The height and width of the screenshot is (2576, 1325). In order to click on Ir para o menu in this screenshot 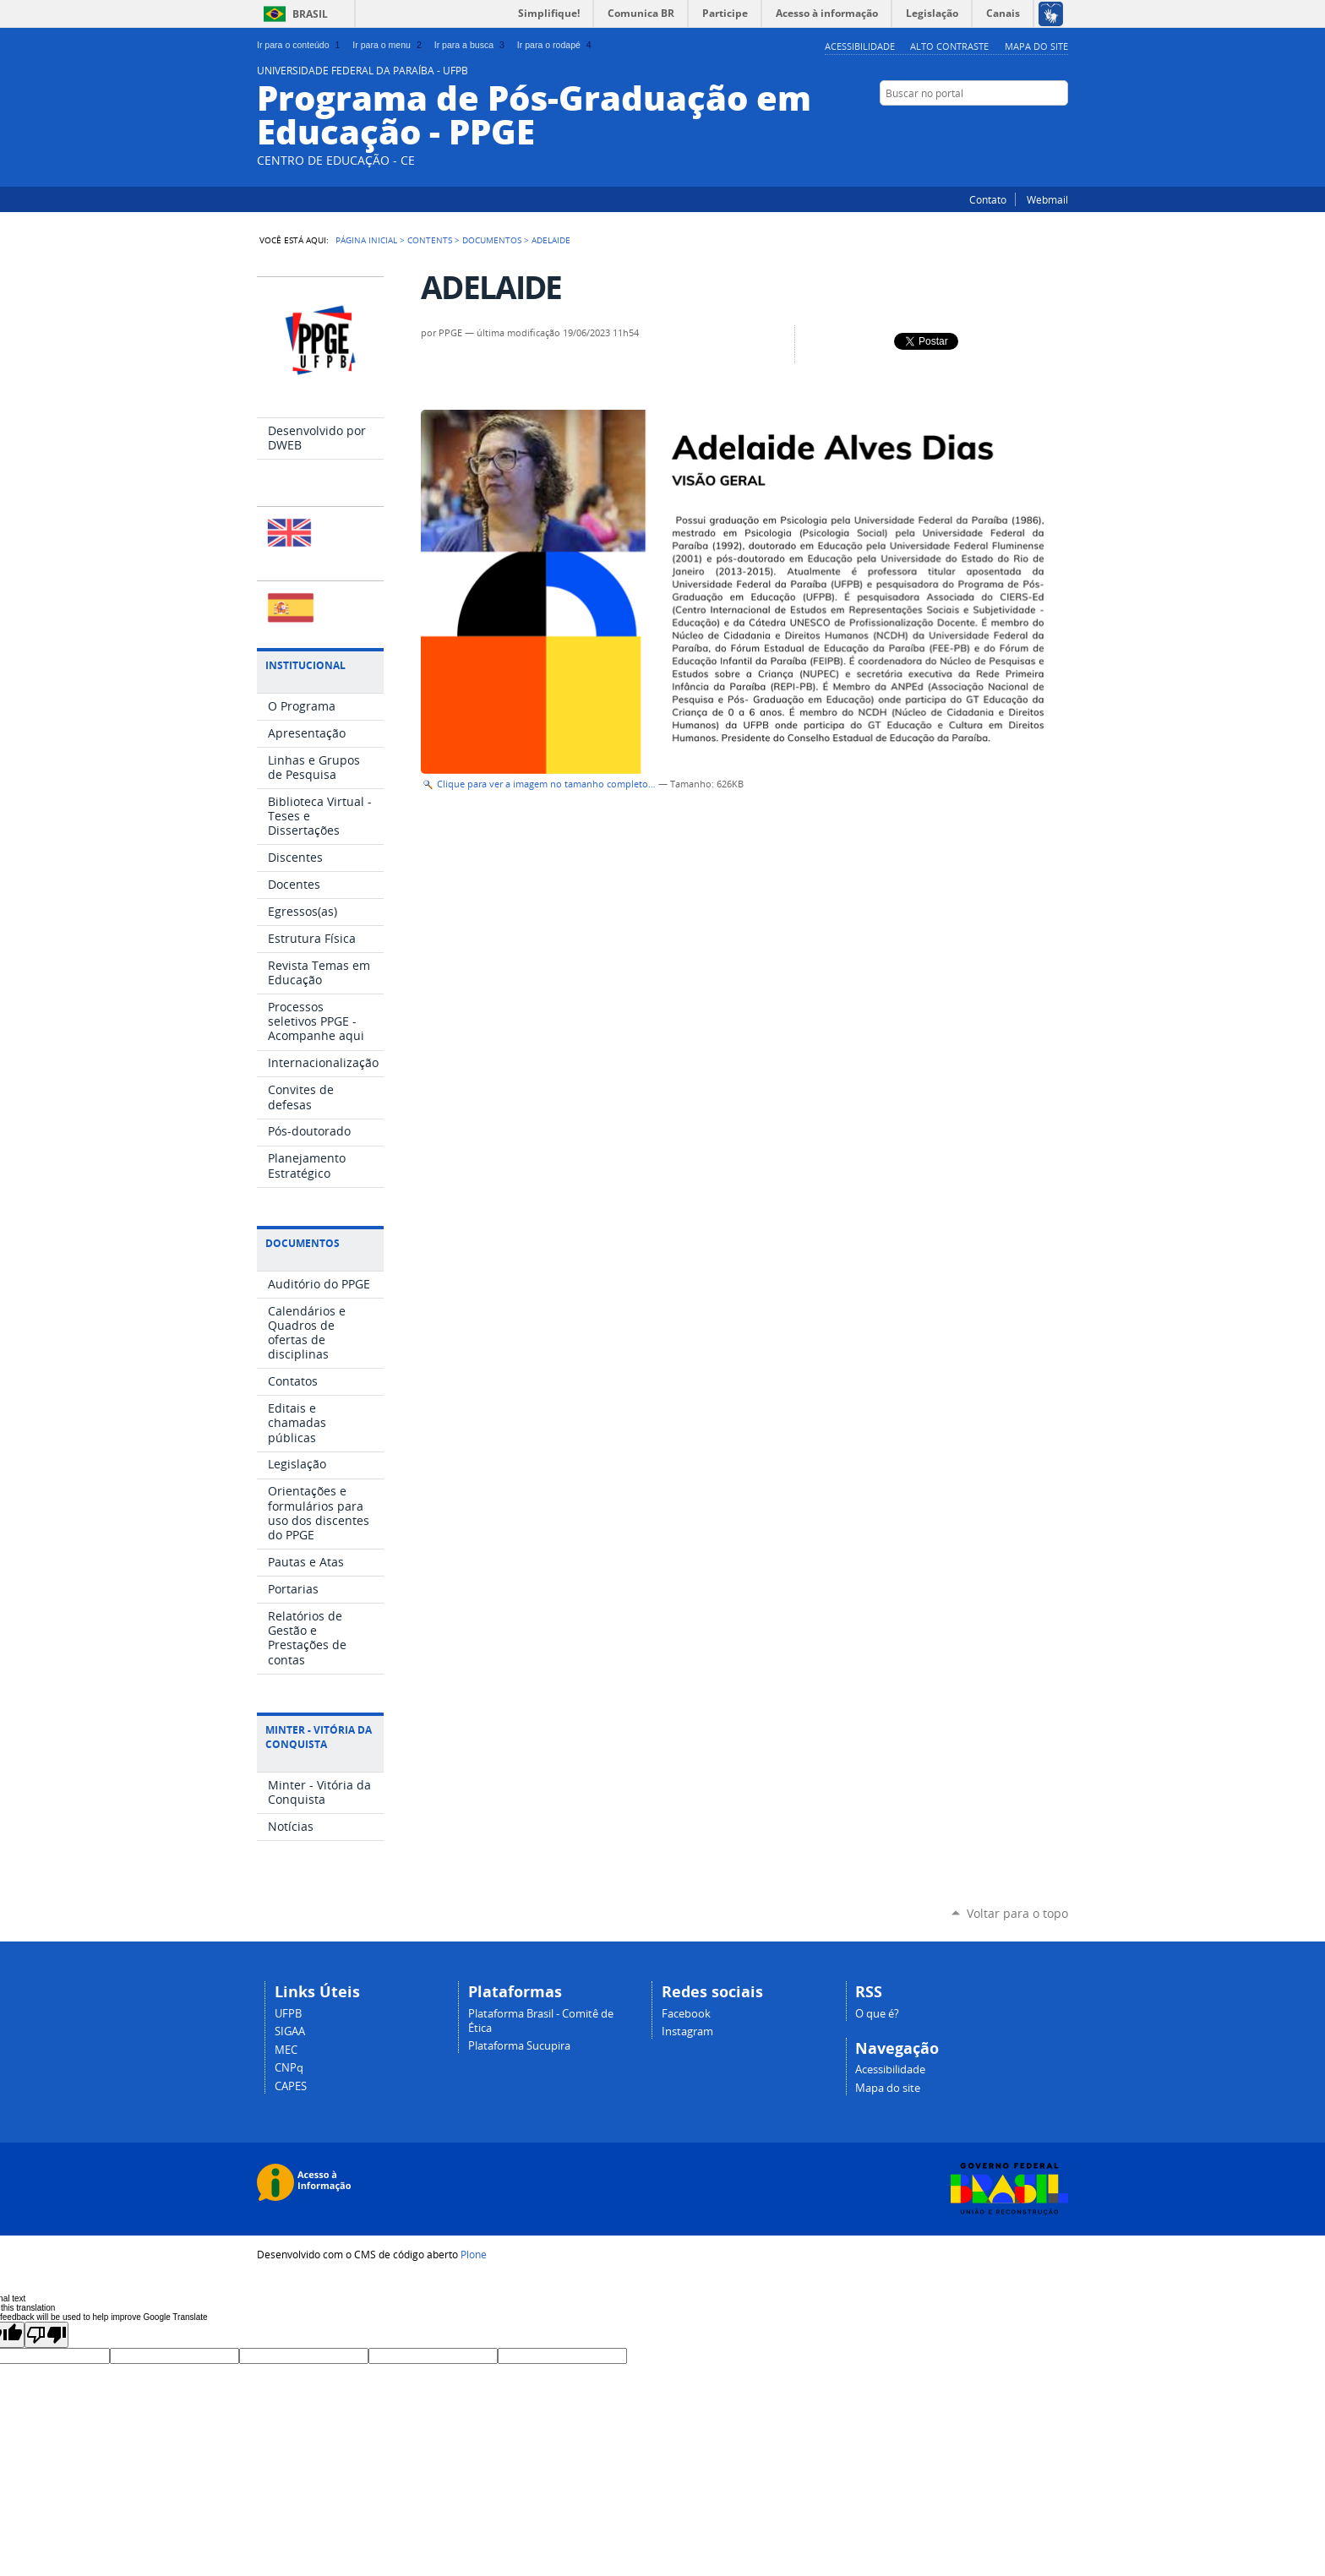, I will do `click(388, 45)`.